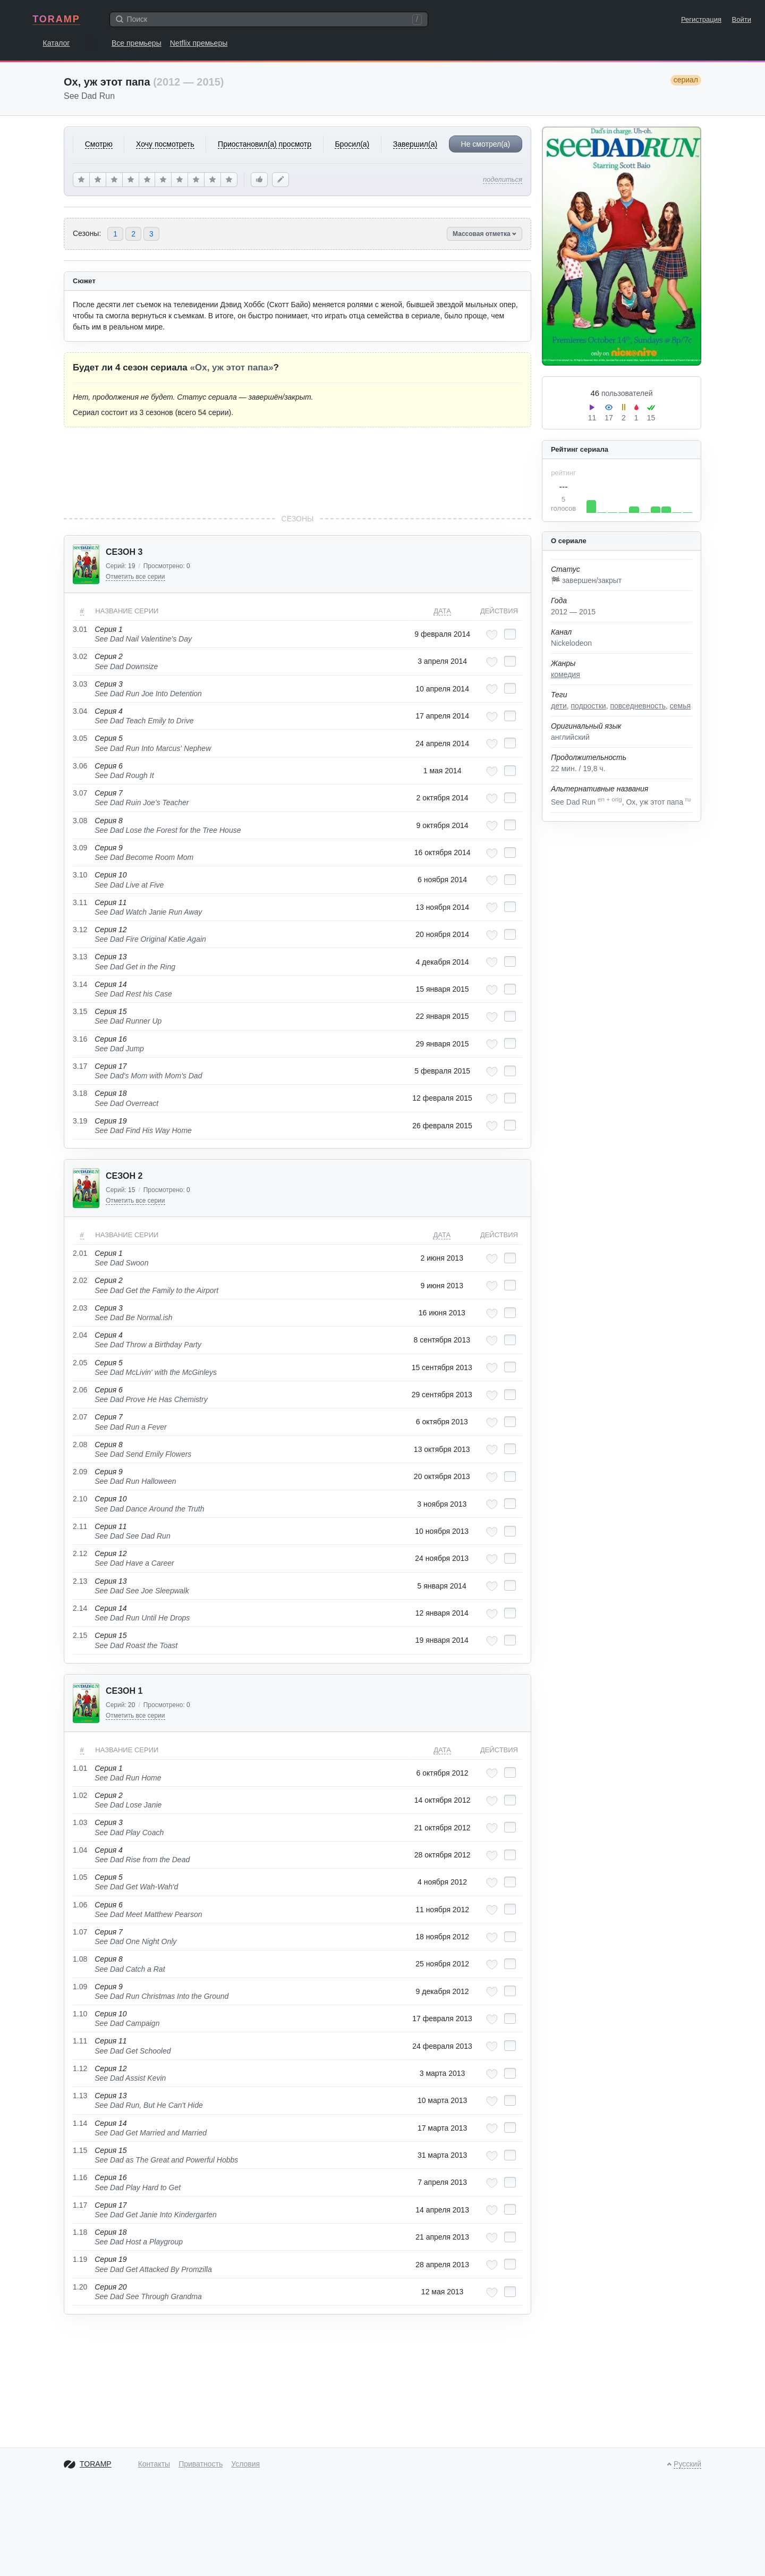 The width and height of the screenshot is (765, 2576). What do you see at coordinates (199, 43) in the screenshot?
I see `Netflix премьеры` at bounding box center [199, 43].